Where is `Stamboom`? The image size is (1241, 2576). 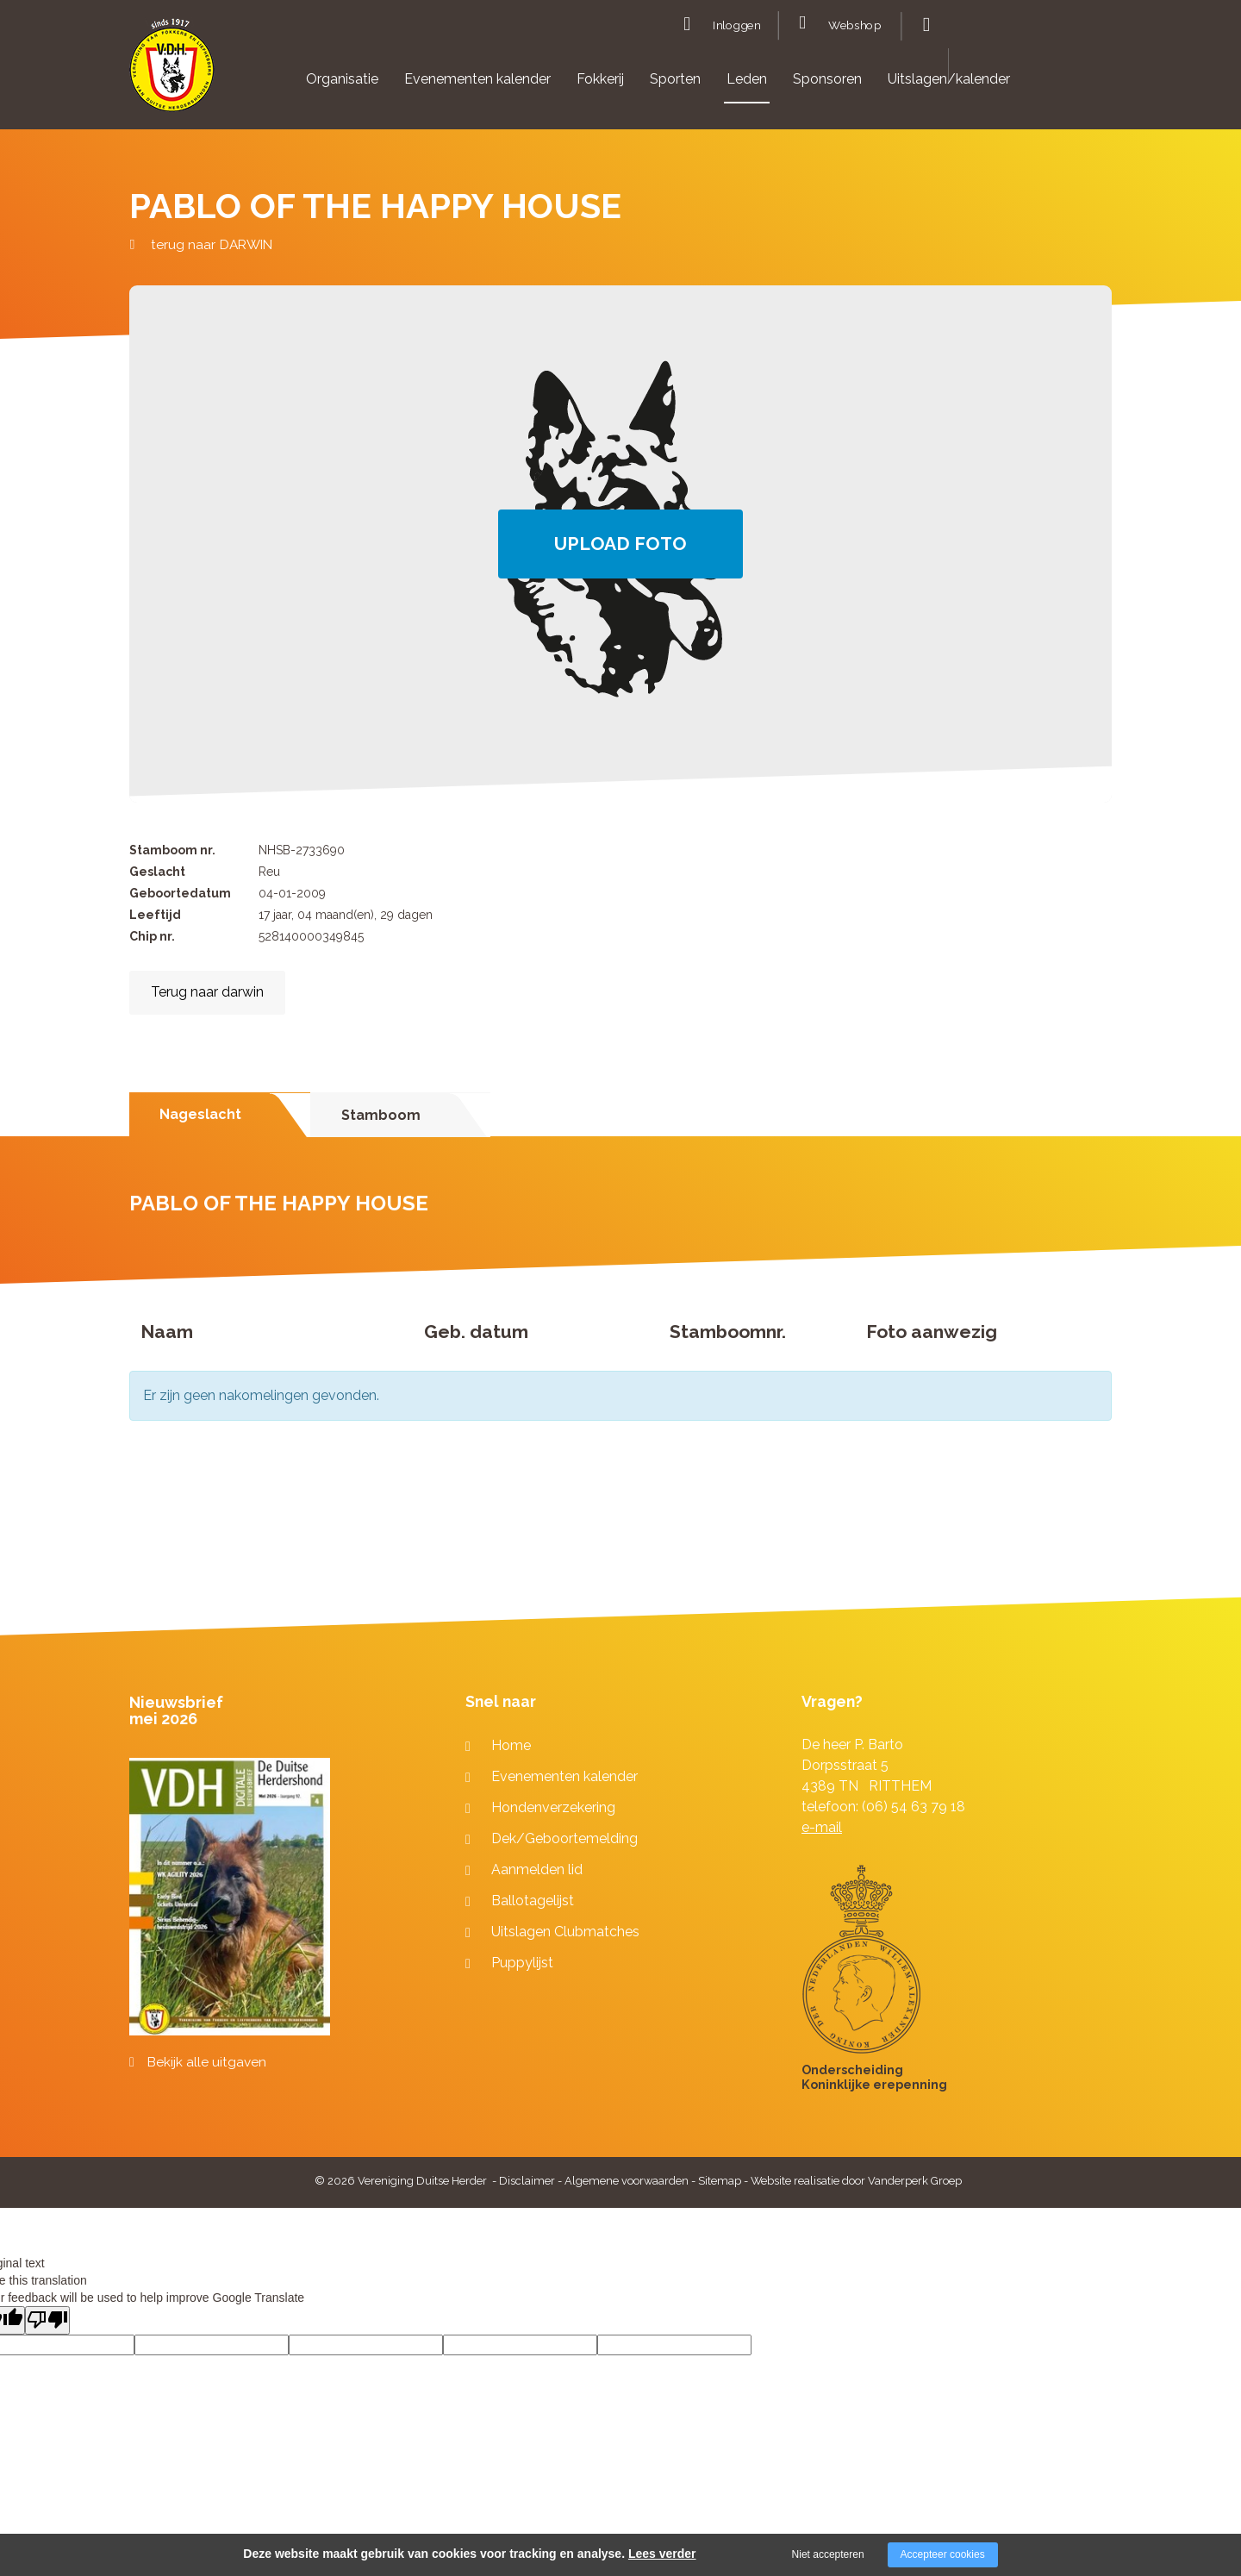
Stamboom is located at coordinates (381, 1115).